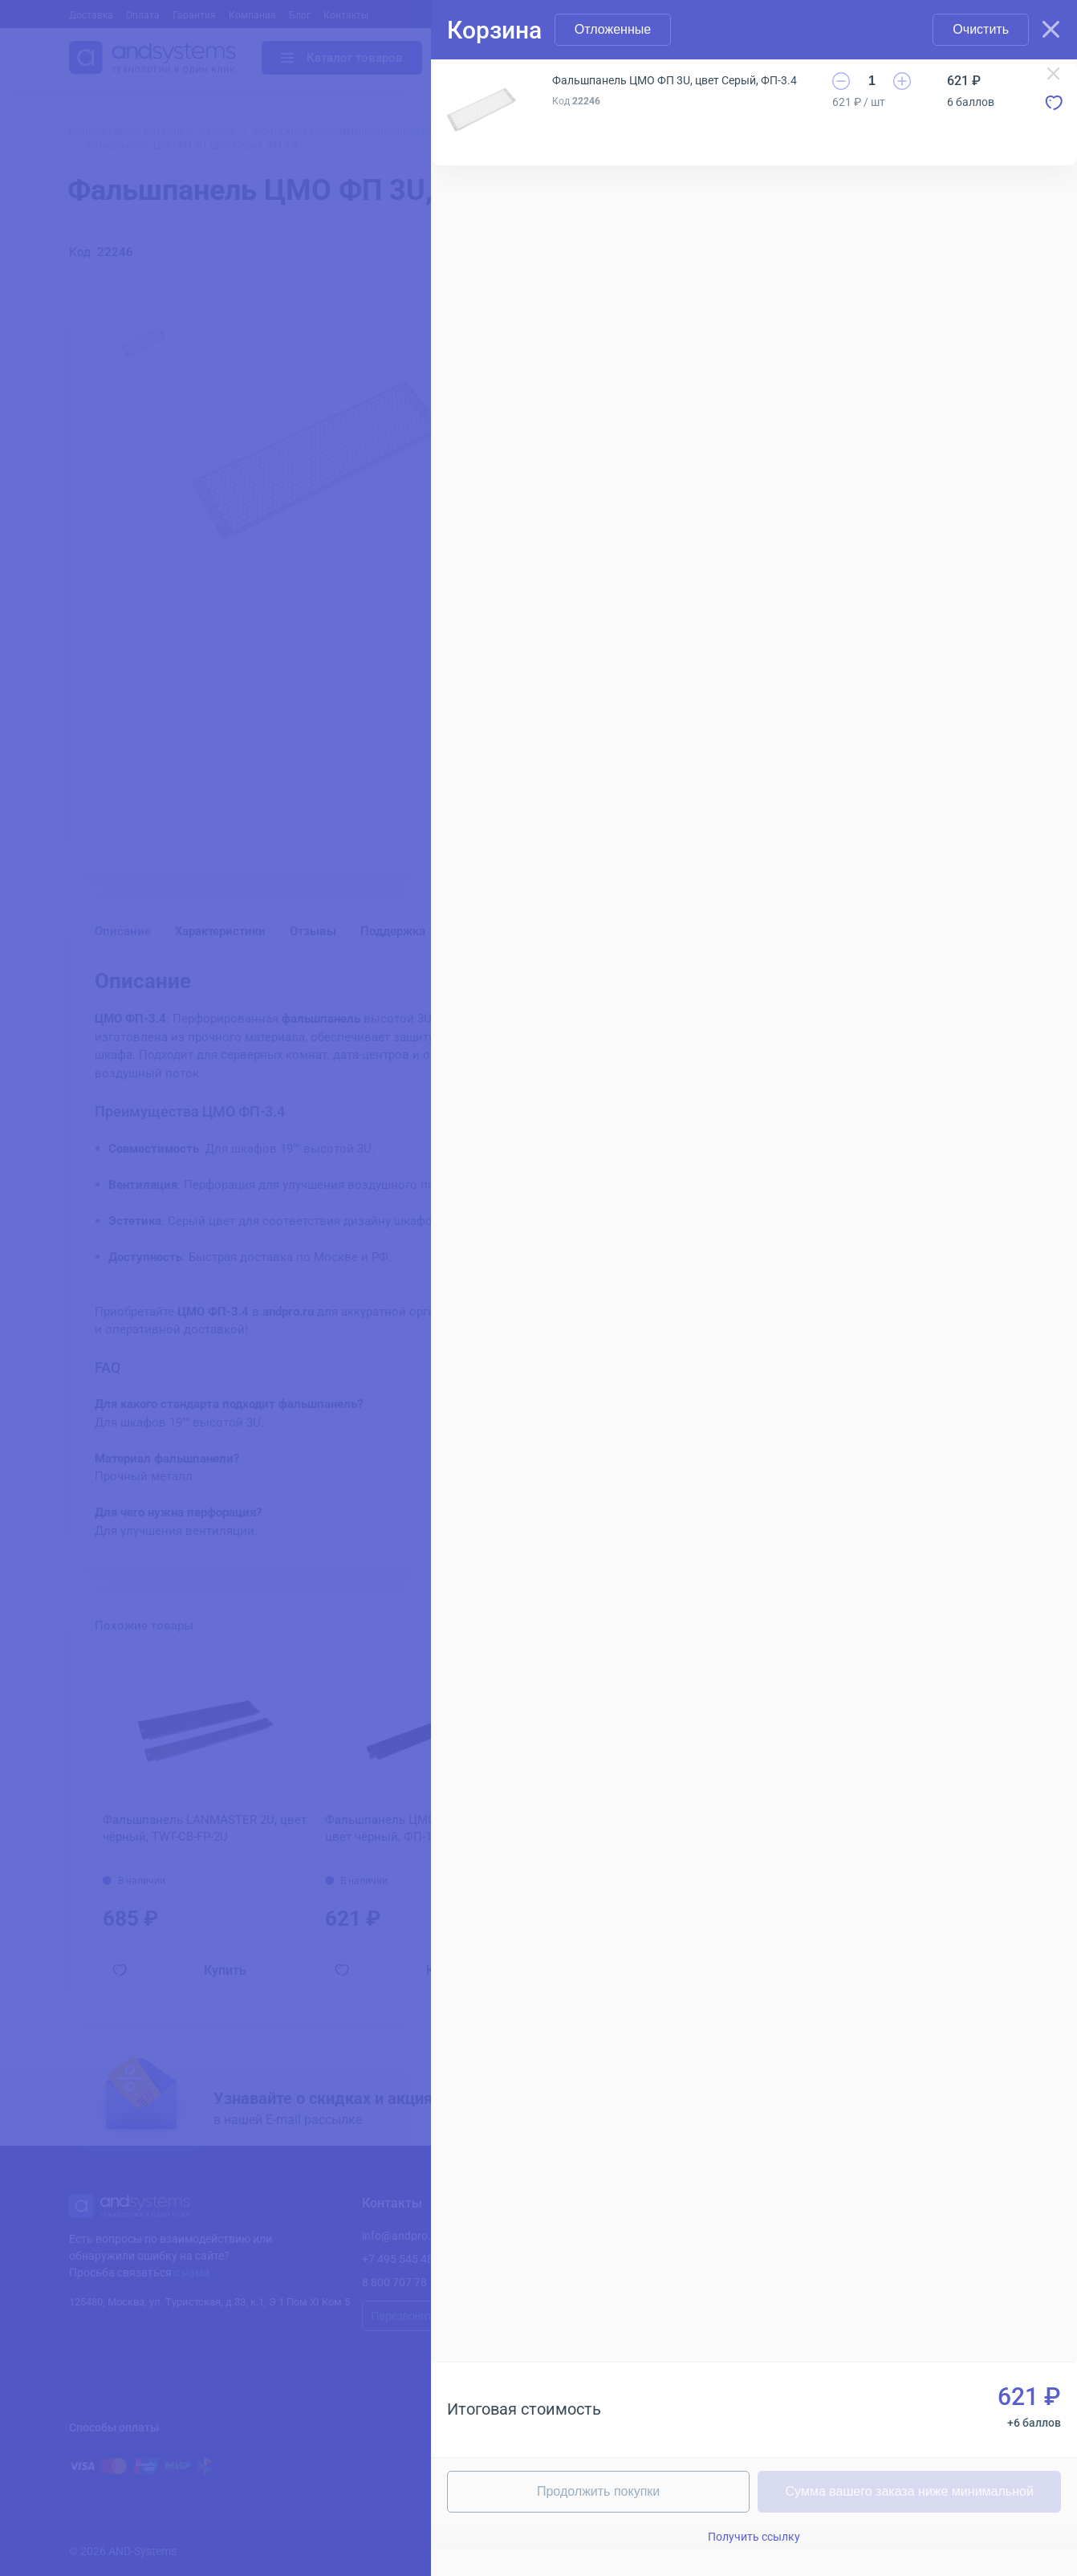  What do you see at coordinates (613, 29) in the screenshot?
I see `Отложенные` at bounding box center [613, 29].